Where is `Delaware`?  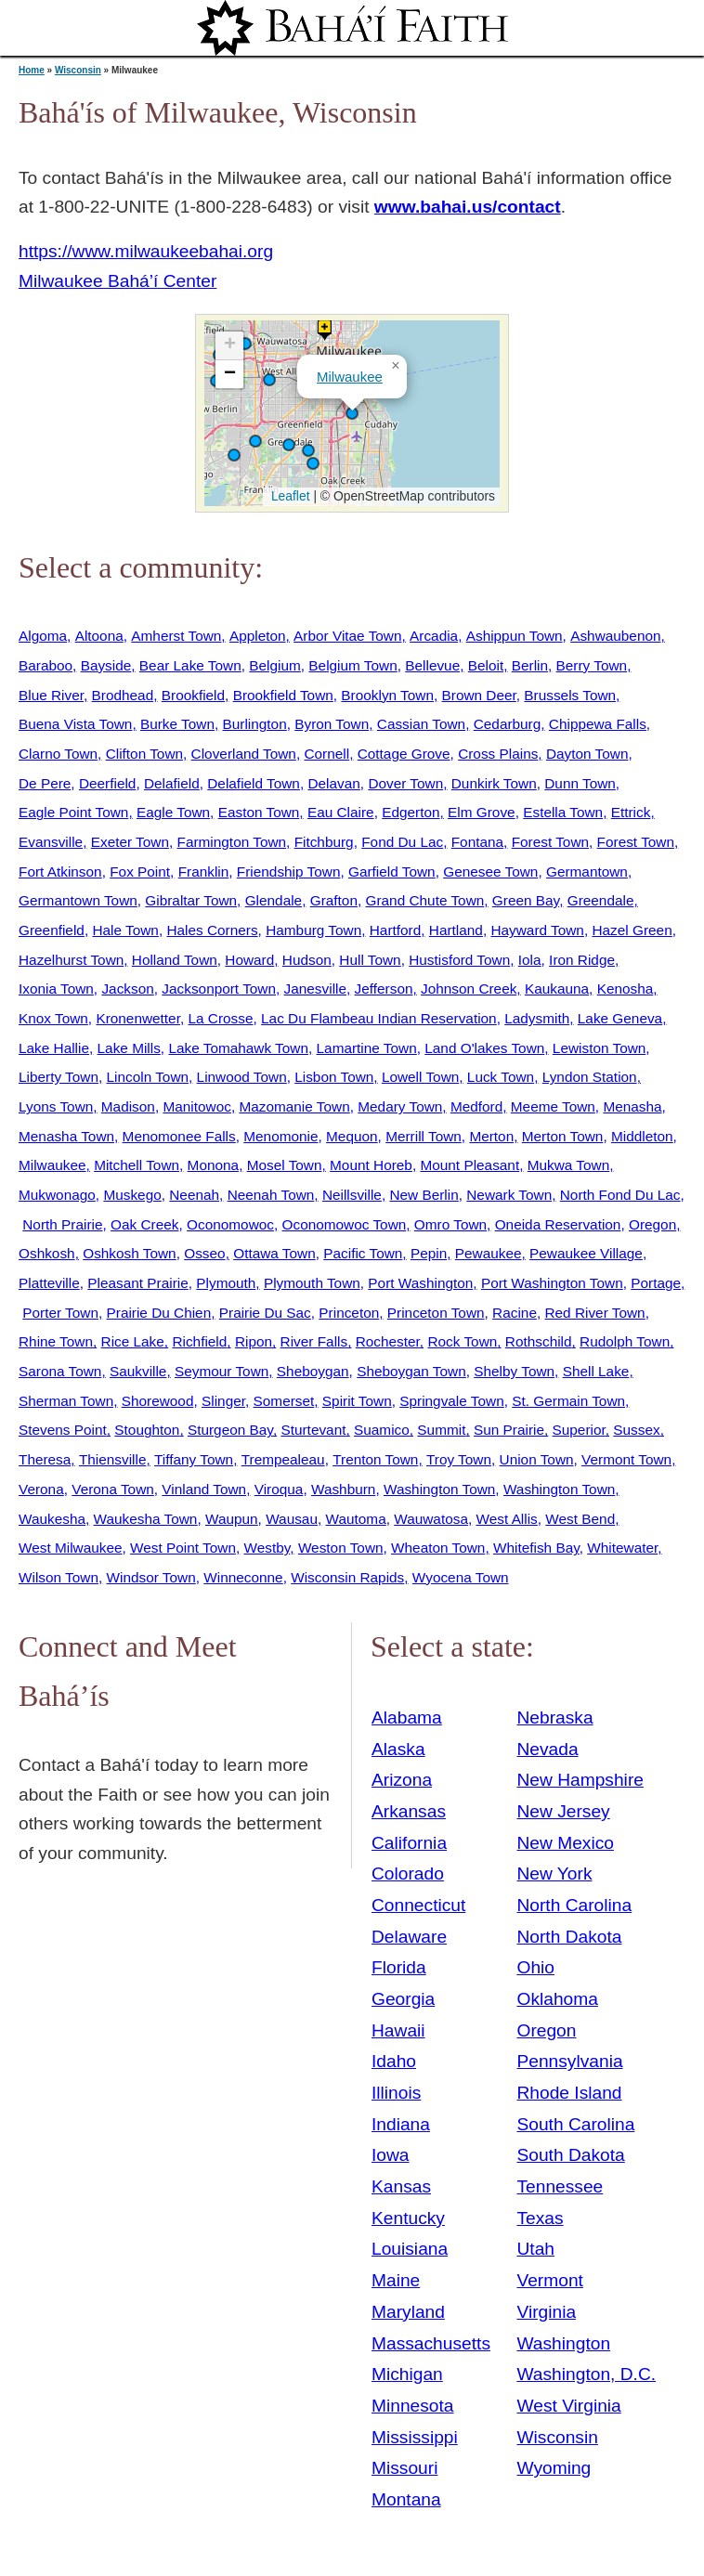
Delaware is located at coordinates (409, 1936).